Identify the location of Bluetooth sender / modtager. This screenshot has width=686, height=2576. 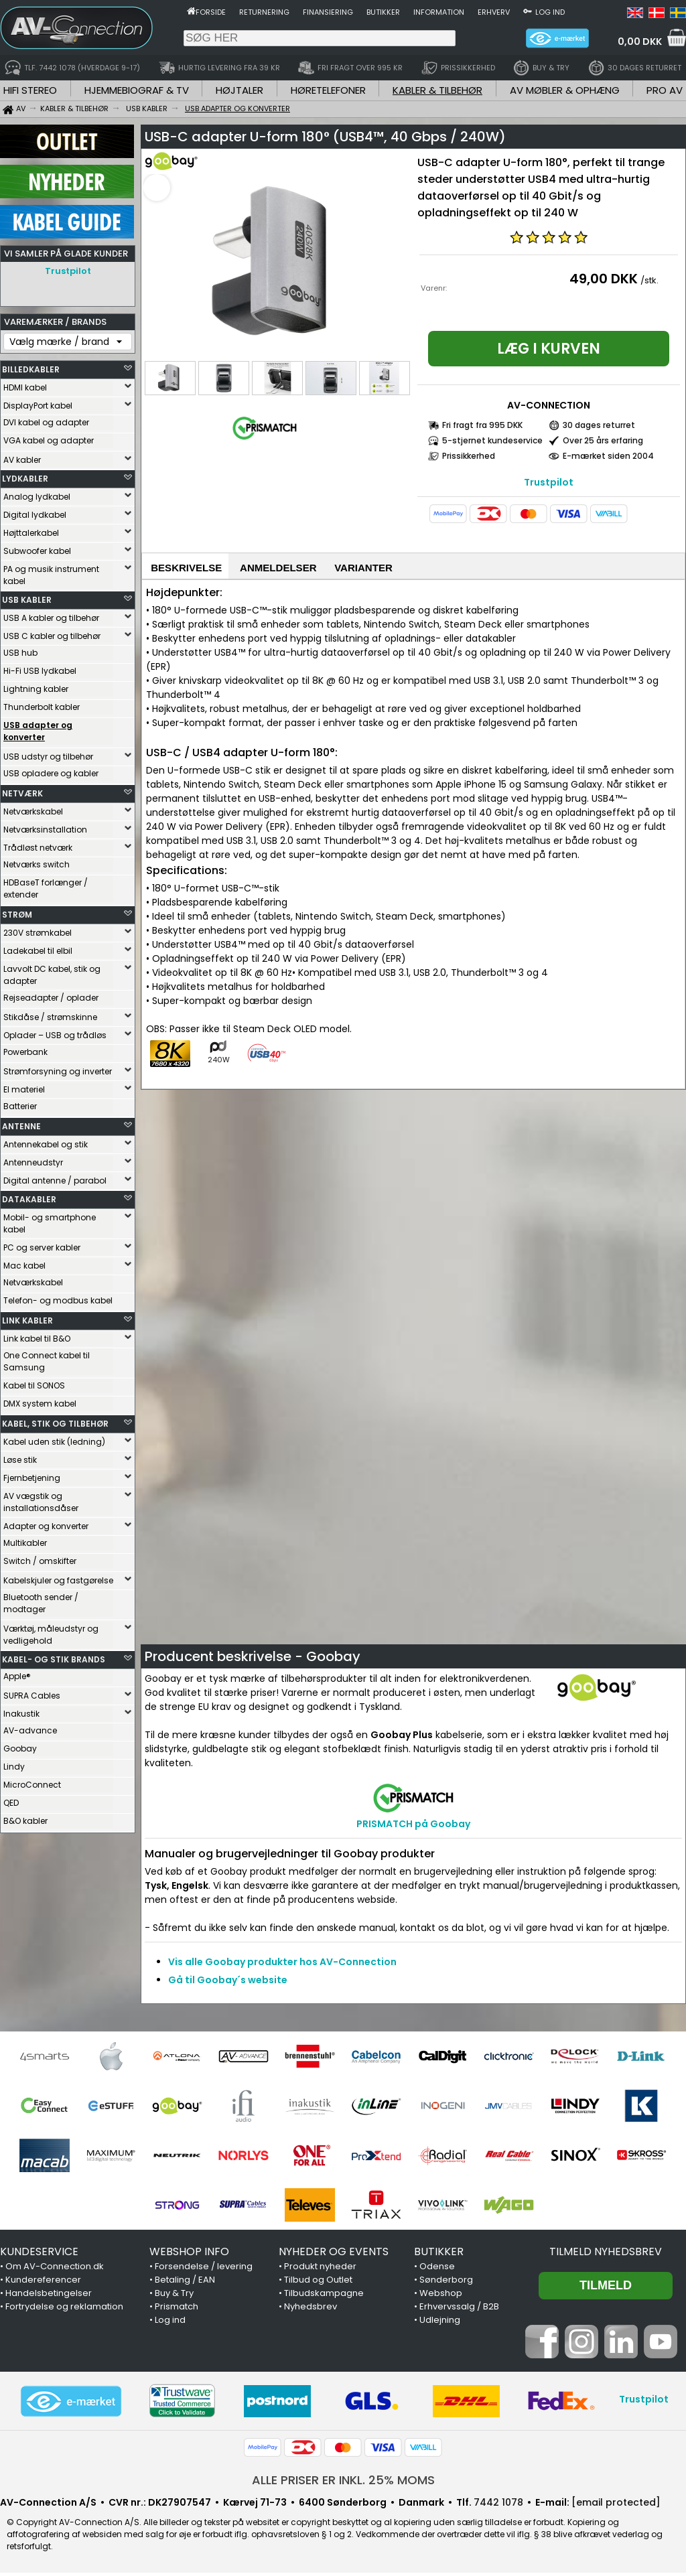
(40, 1600).